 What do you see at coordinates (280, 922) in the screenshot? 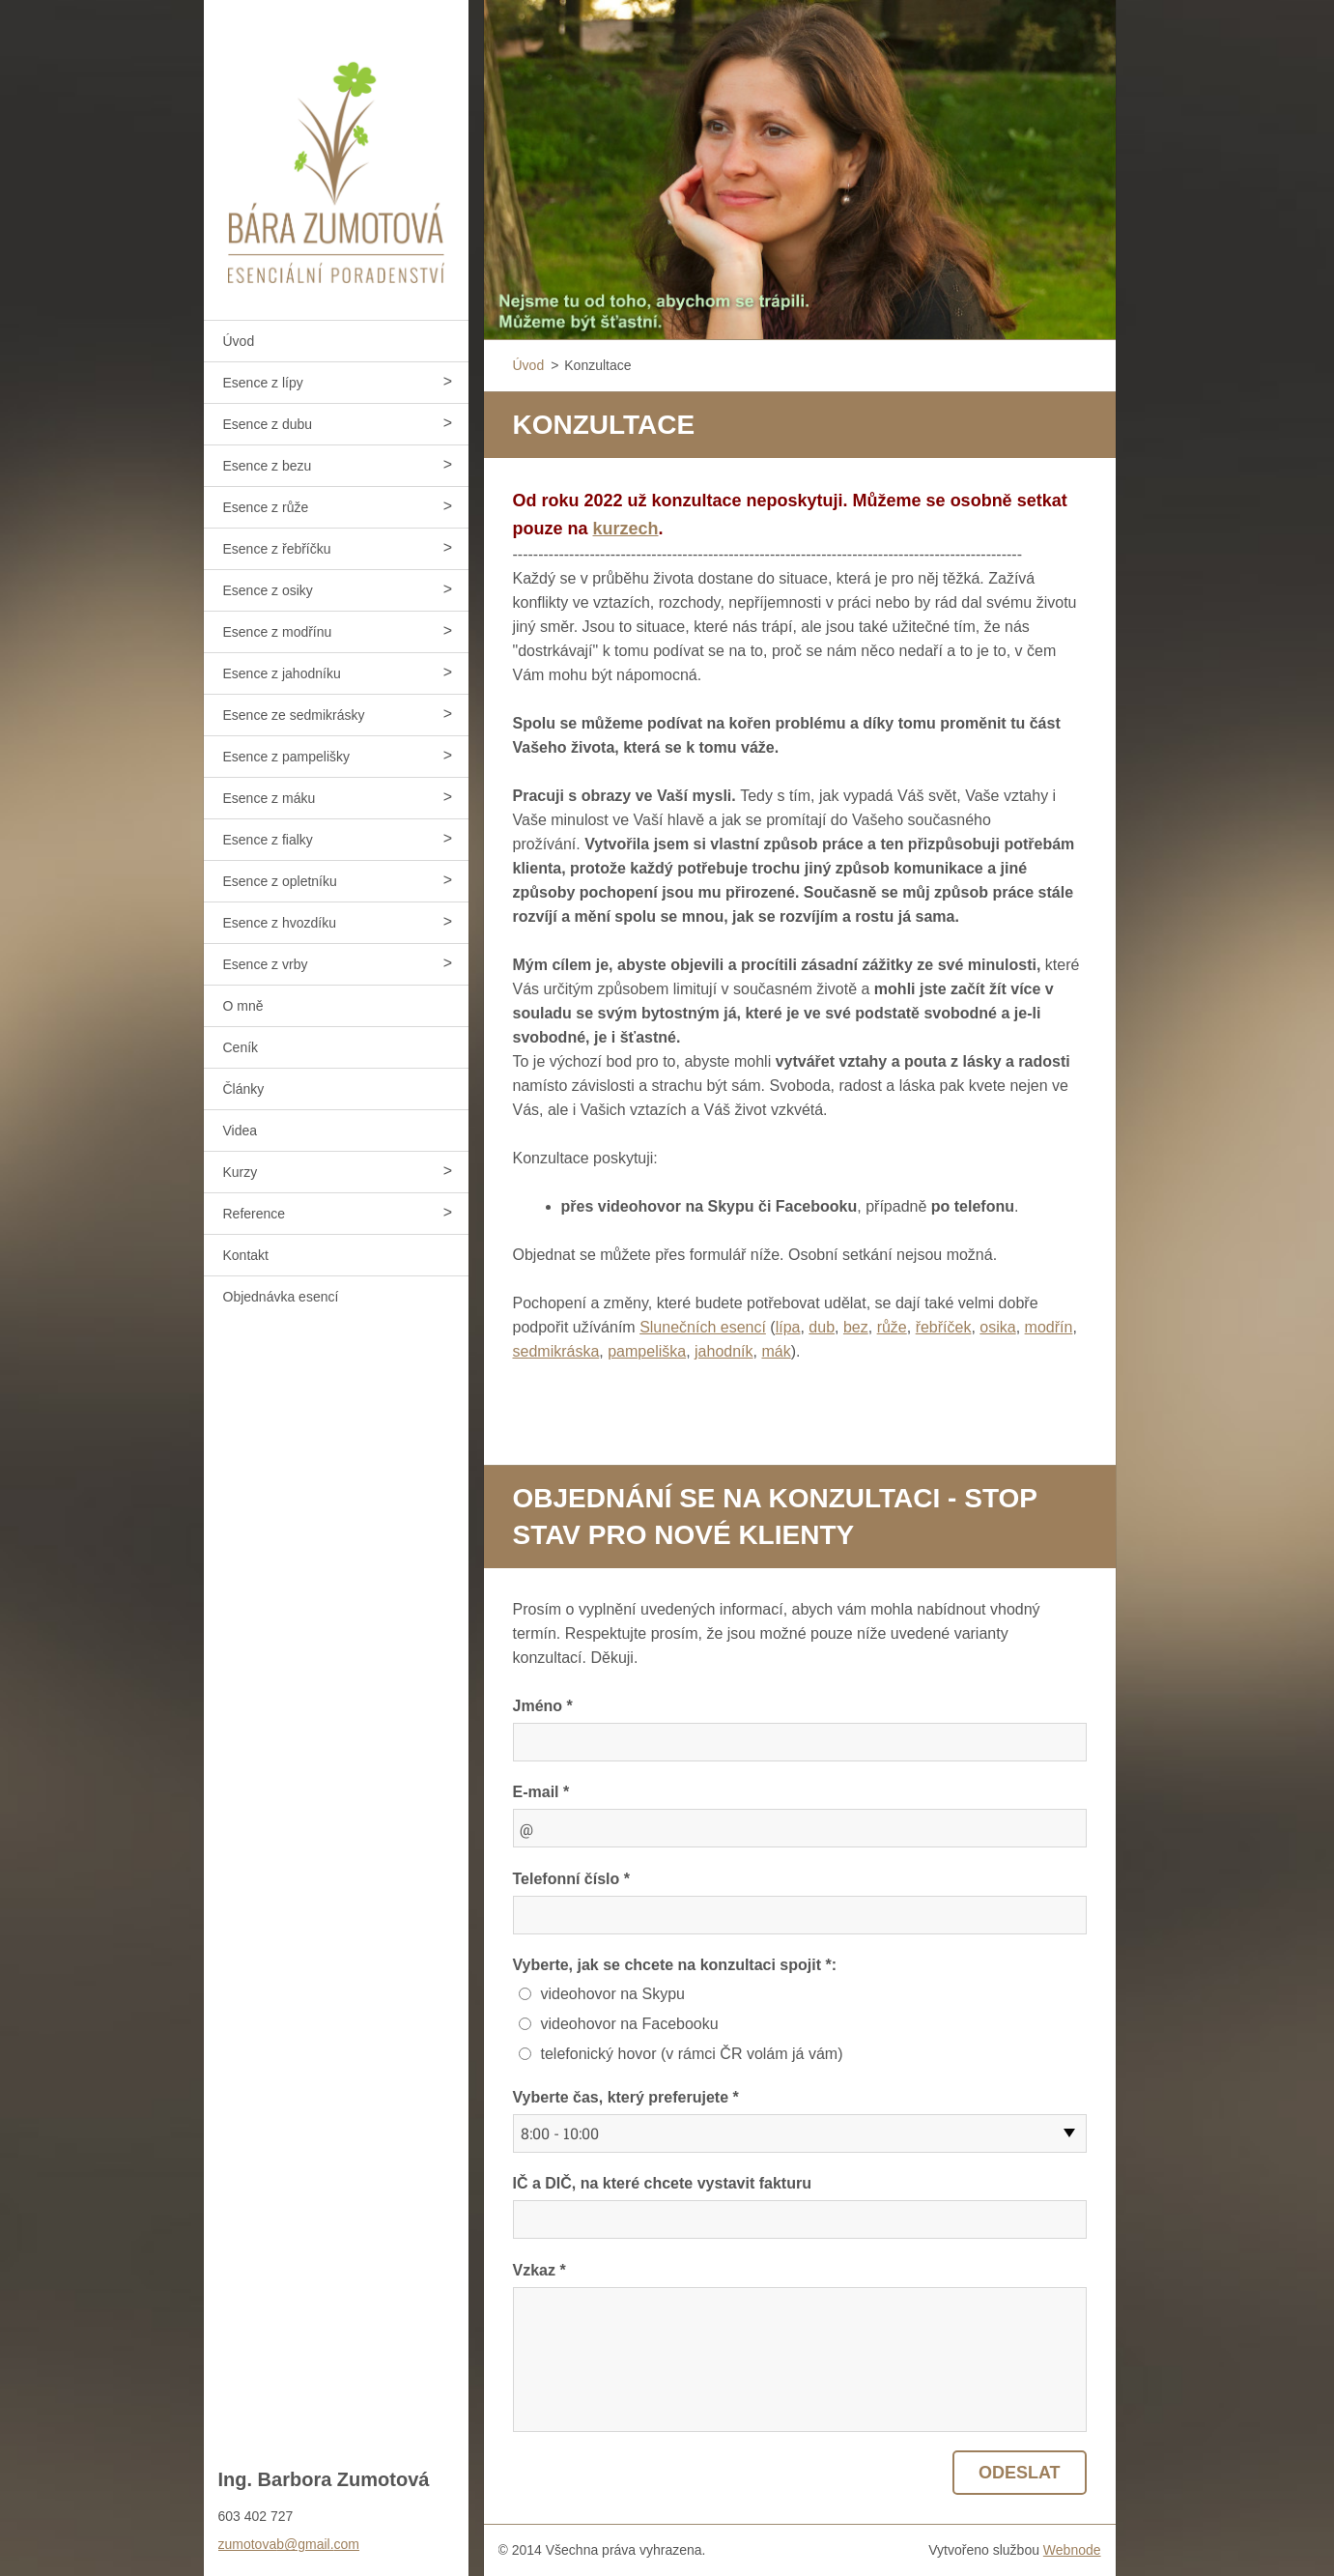
I see `Esence z hvozdíku` at bounding box center [280, 922].